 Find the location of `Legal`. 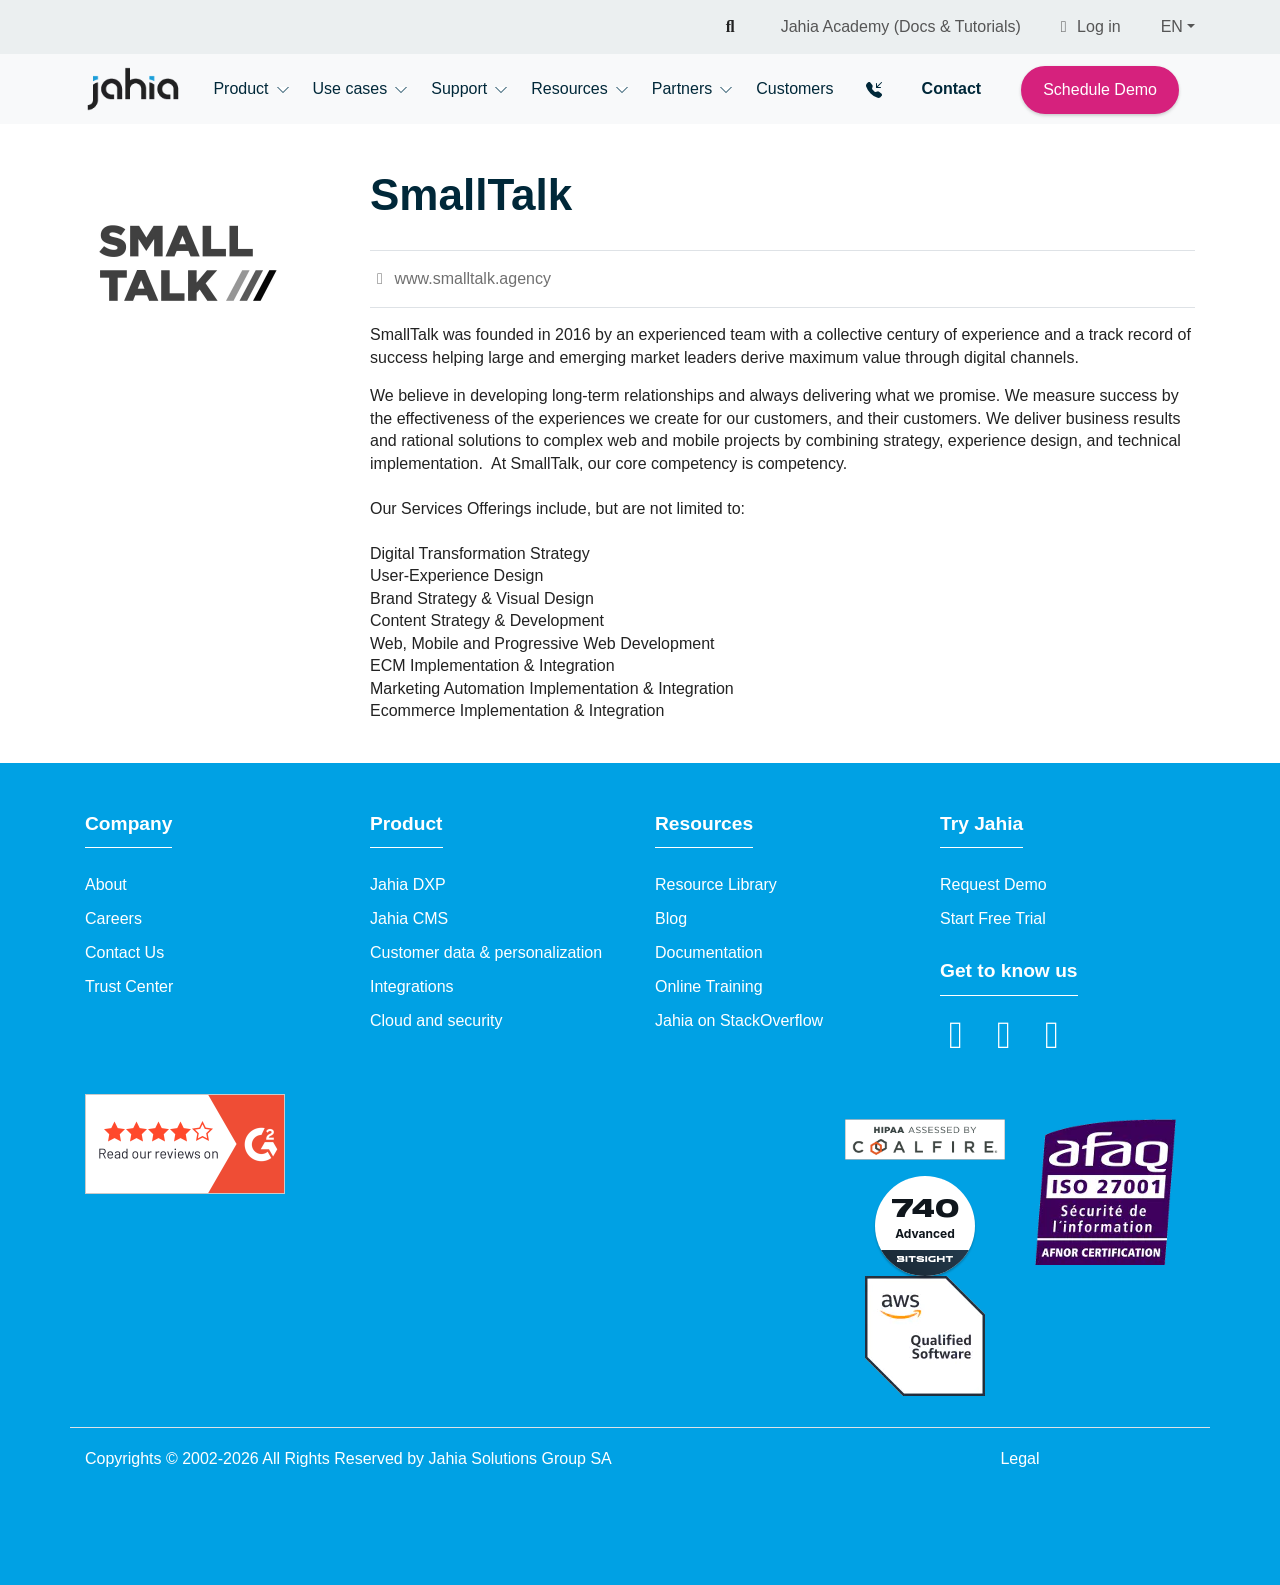

Legal is located at coordinates (1019, 1458).